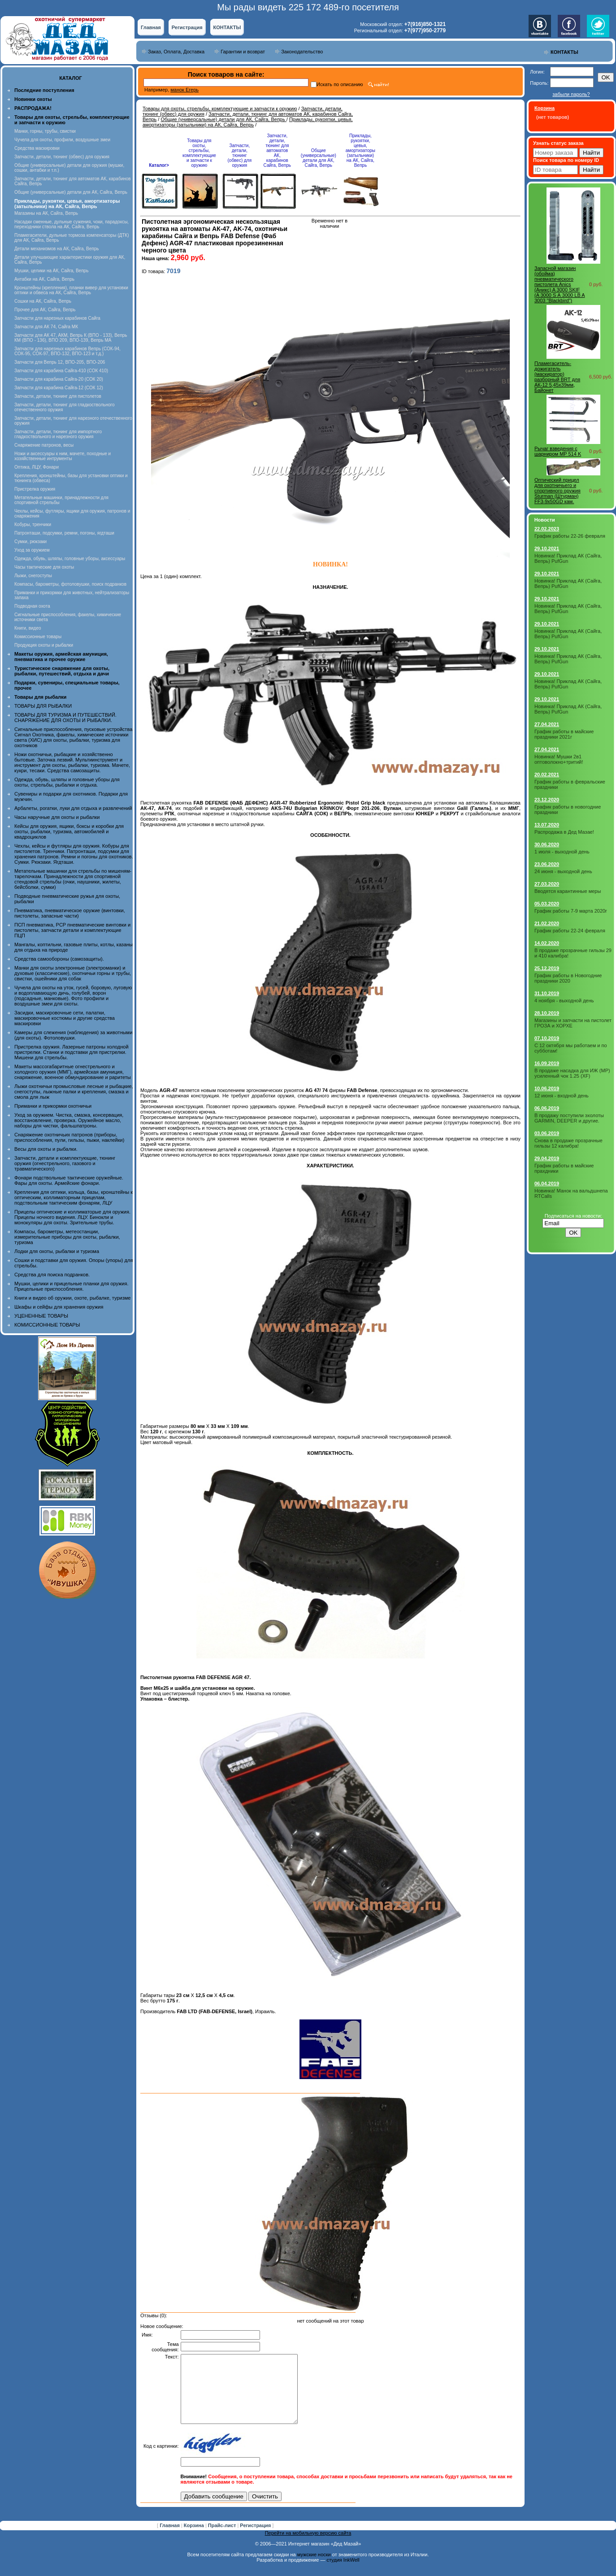 This screenshot has height=2576, width=616. Describe the element at coordinates (194, 2538) in the screenshot. I see `Корзина` at that location.